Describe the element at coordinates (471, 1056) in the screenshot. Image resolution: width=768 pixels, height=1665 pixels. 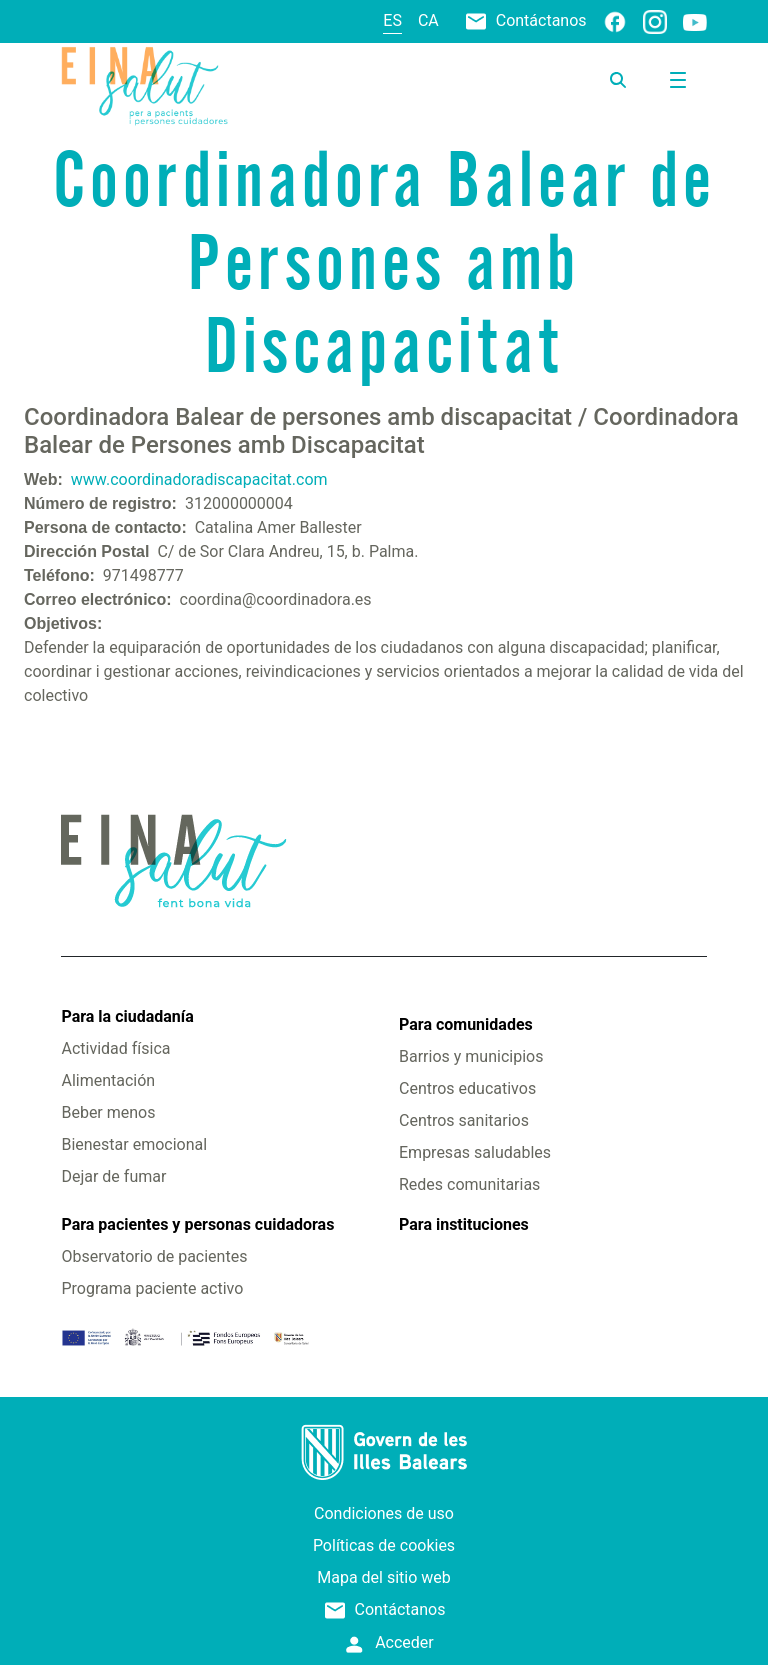
I see `Barrios y municipios` at that location.